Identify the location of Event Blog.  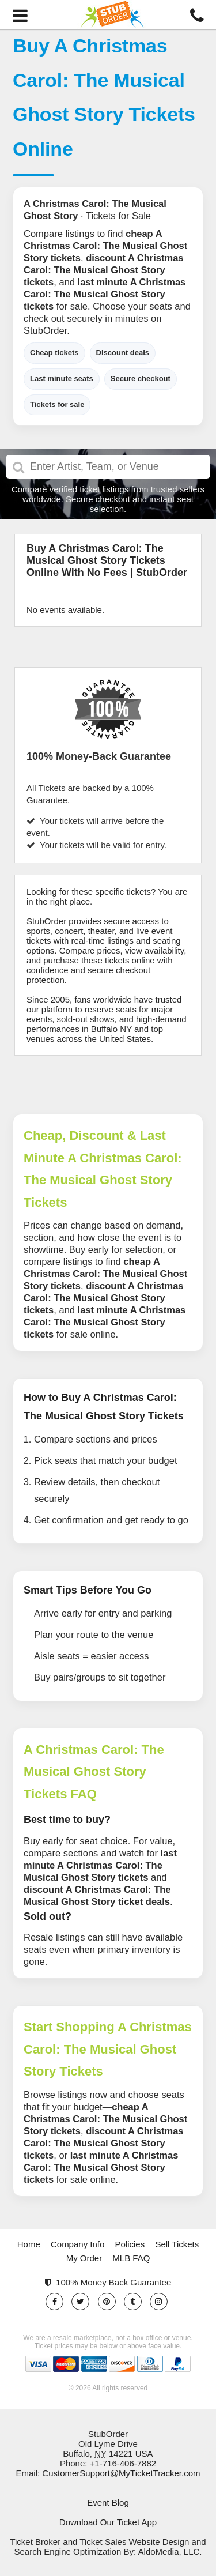
(108, 2502).